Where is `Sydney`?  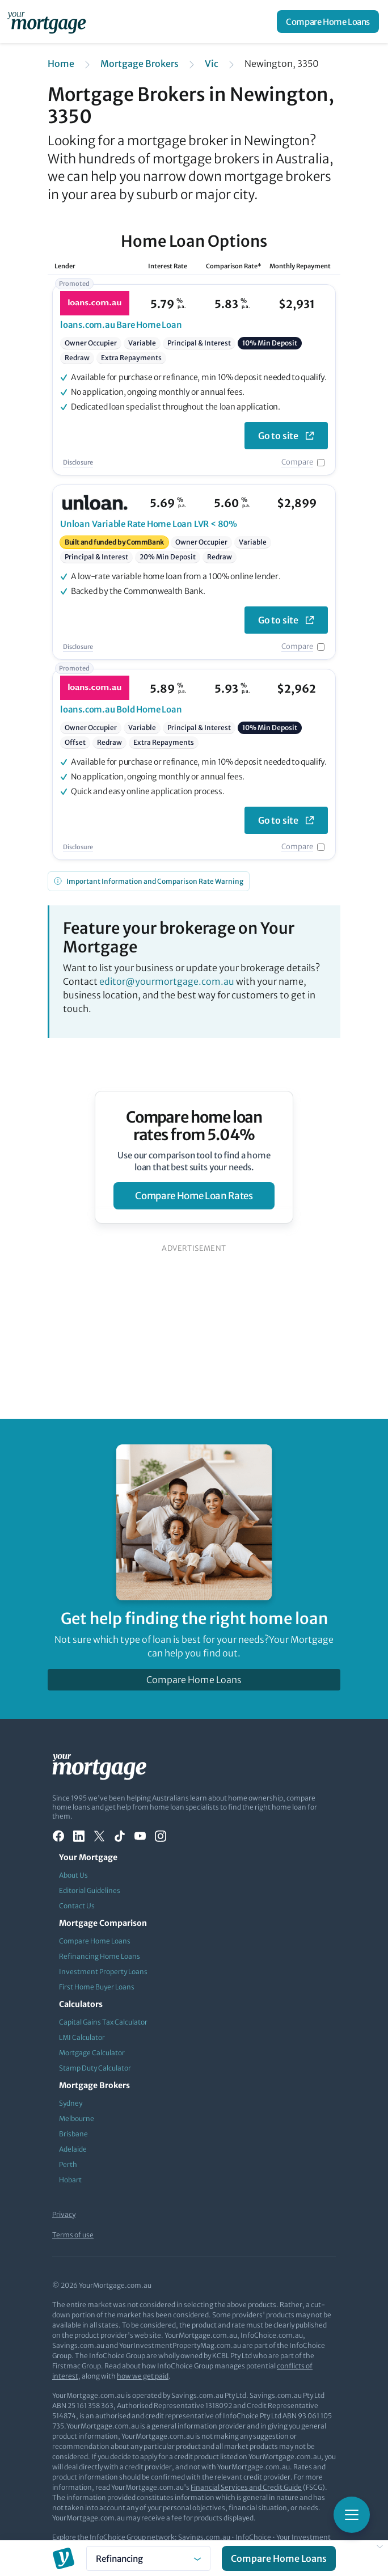
Sydney is located at coordinates (70, 2103).